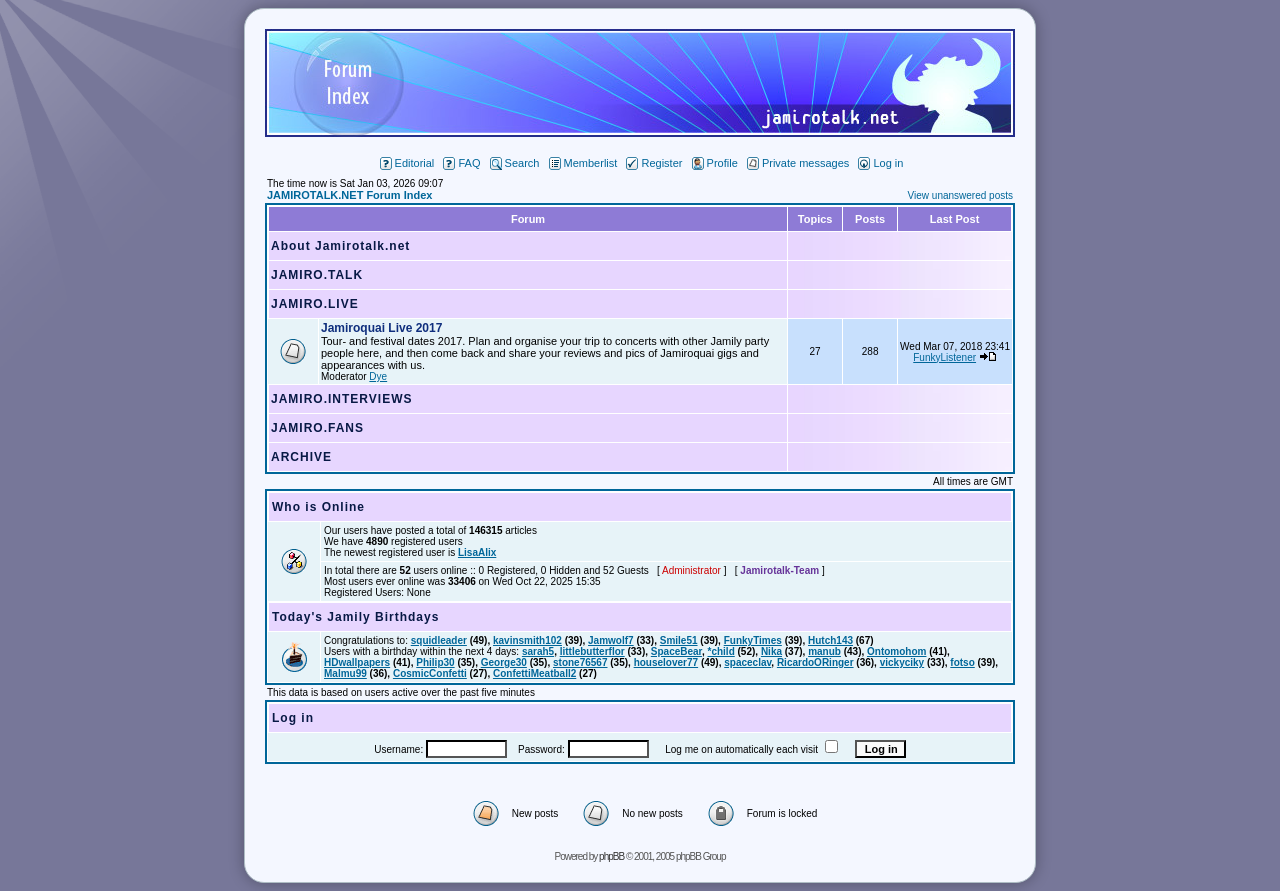 Image resolution: width=1280 pixels, height=891 pixels. What do you see at coordinates (798, 163) in the screenshot?
I see `Private messages` at bounding box center [798, 163].